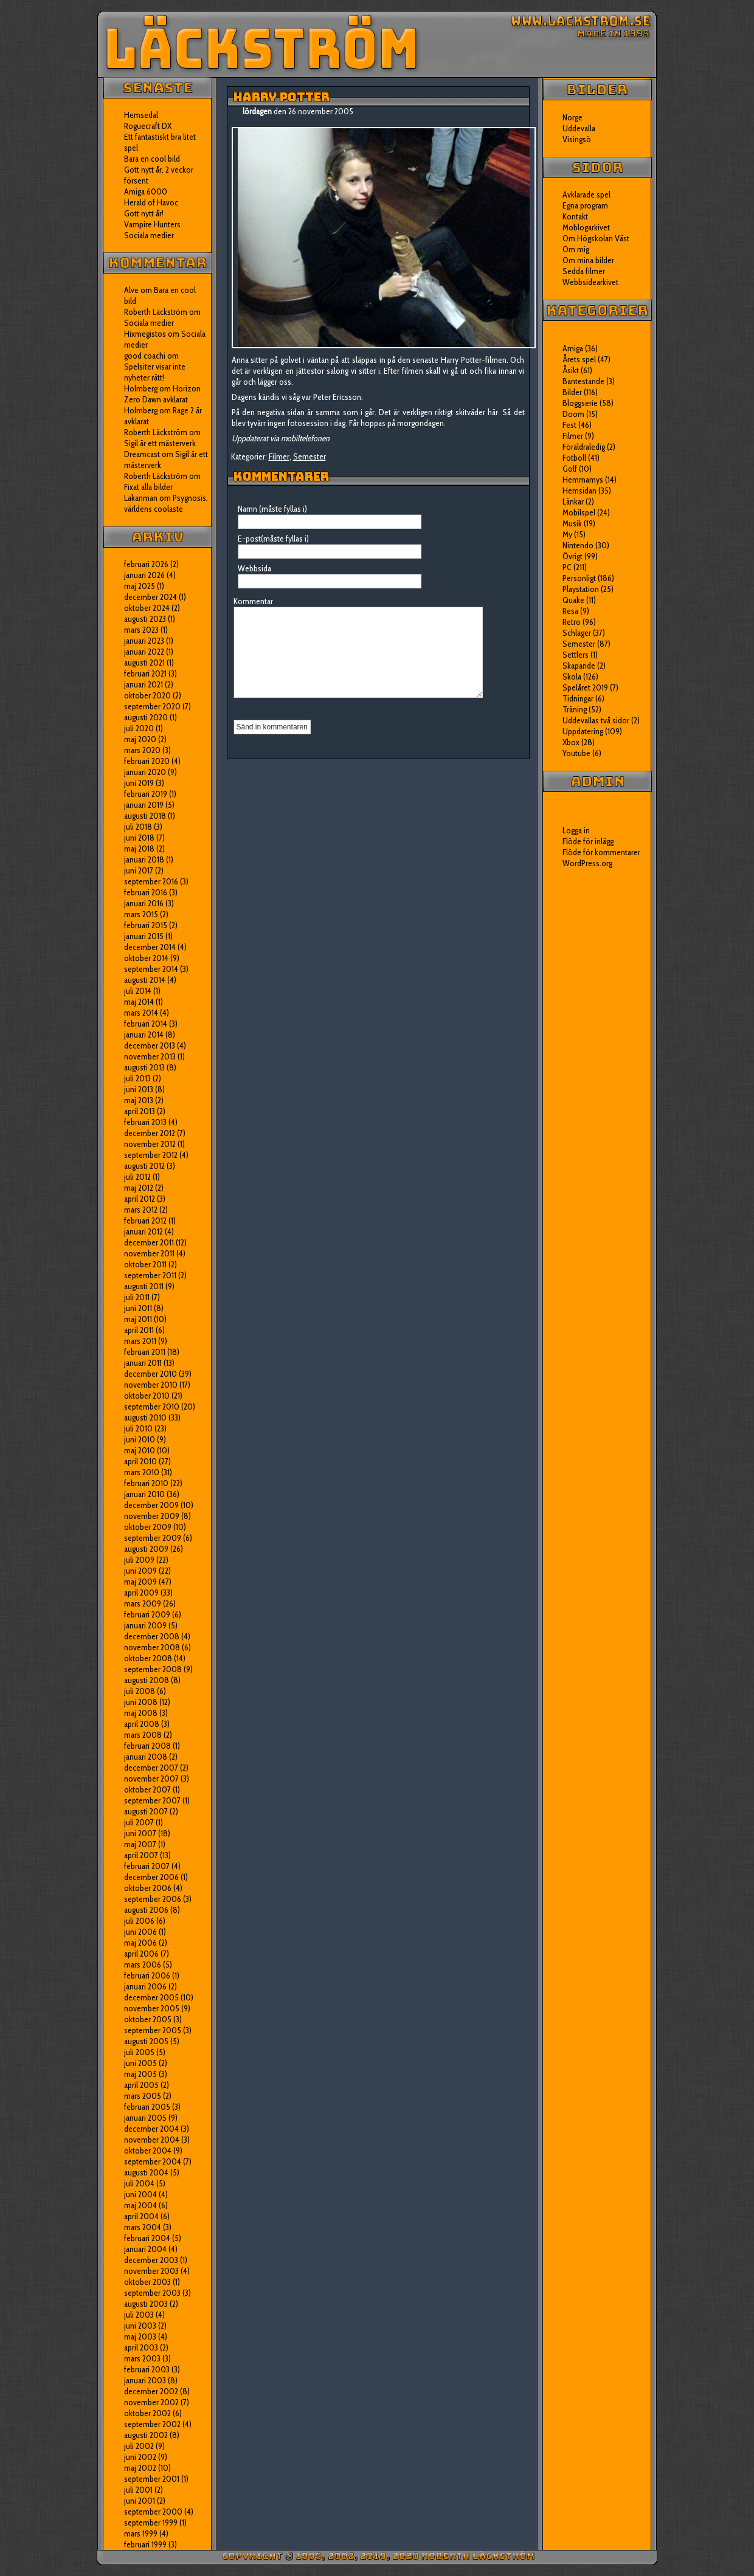 The height and width of the screenshot is (2576, 754). Describe the element at coordinates (139, 848) in the screenshot. I see `maj 2018` at that location.